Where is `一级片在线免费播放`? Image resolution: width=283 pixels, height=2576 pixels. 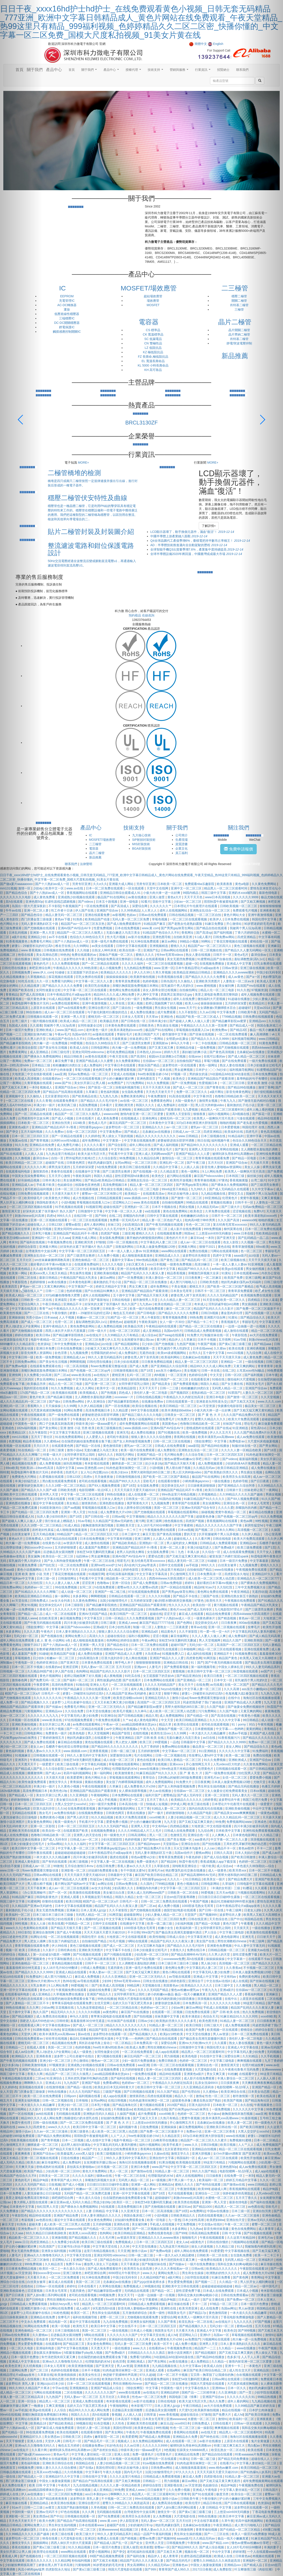 一级片在线免费播放 is located at coordinates (201, 2264).